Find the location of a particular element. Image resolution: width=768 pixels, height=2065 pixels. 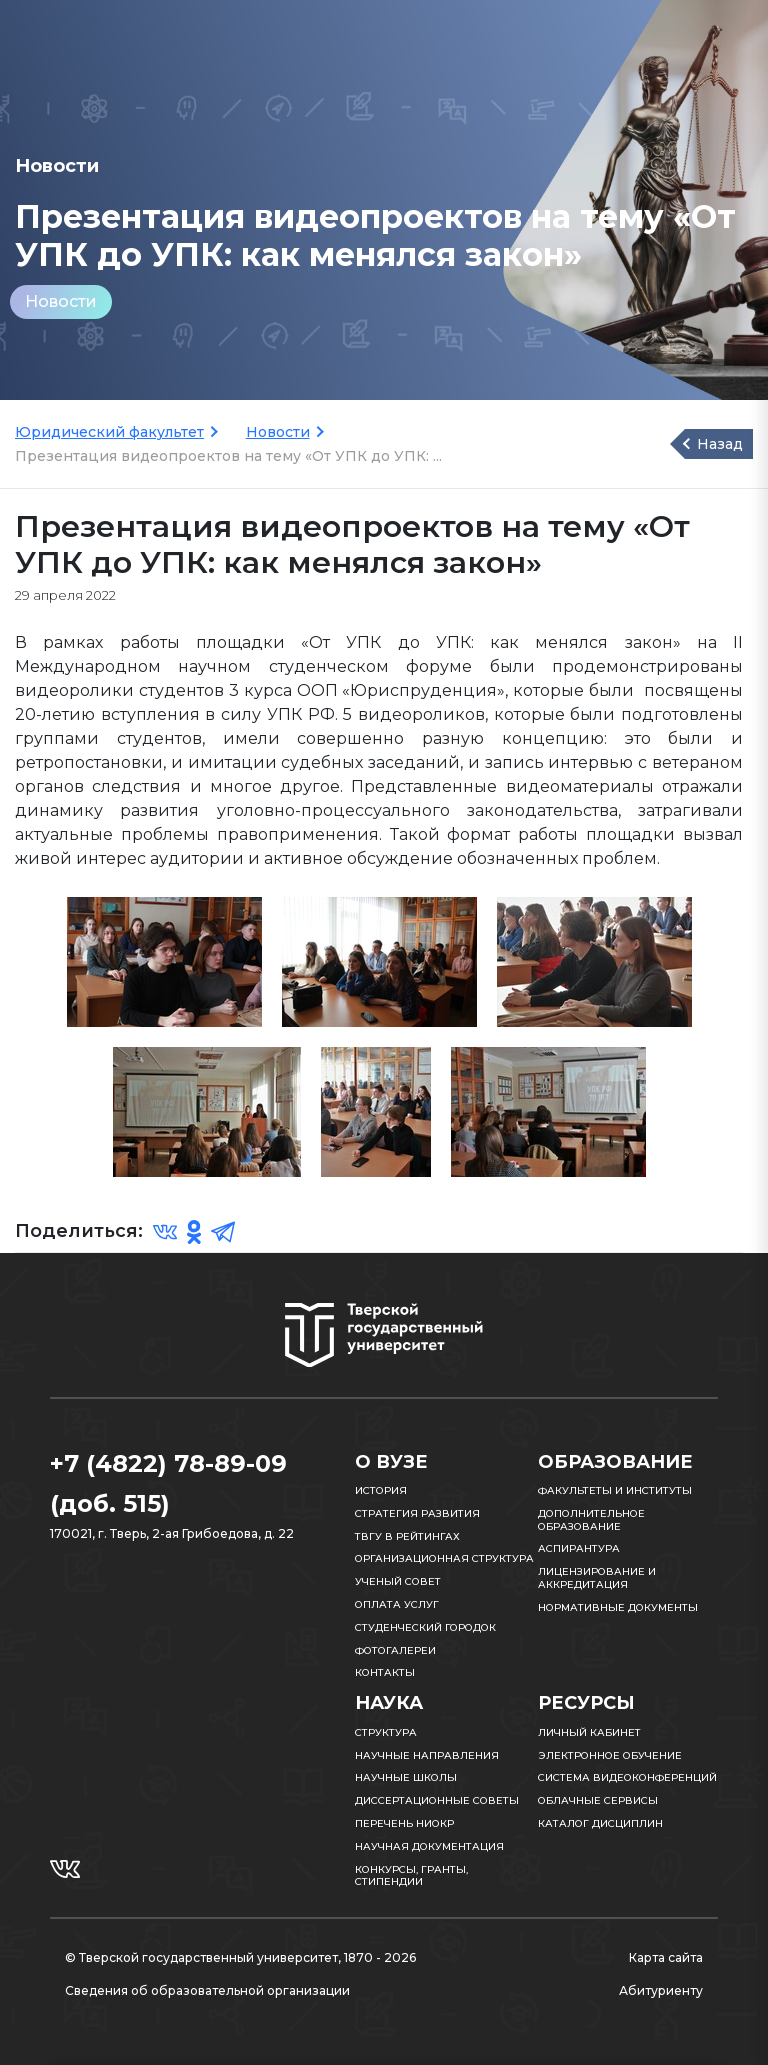

Фотогалереи is located at coordinates (395, 1650).